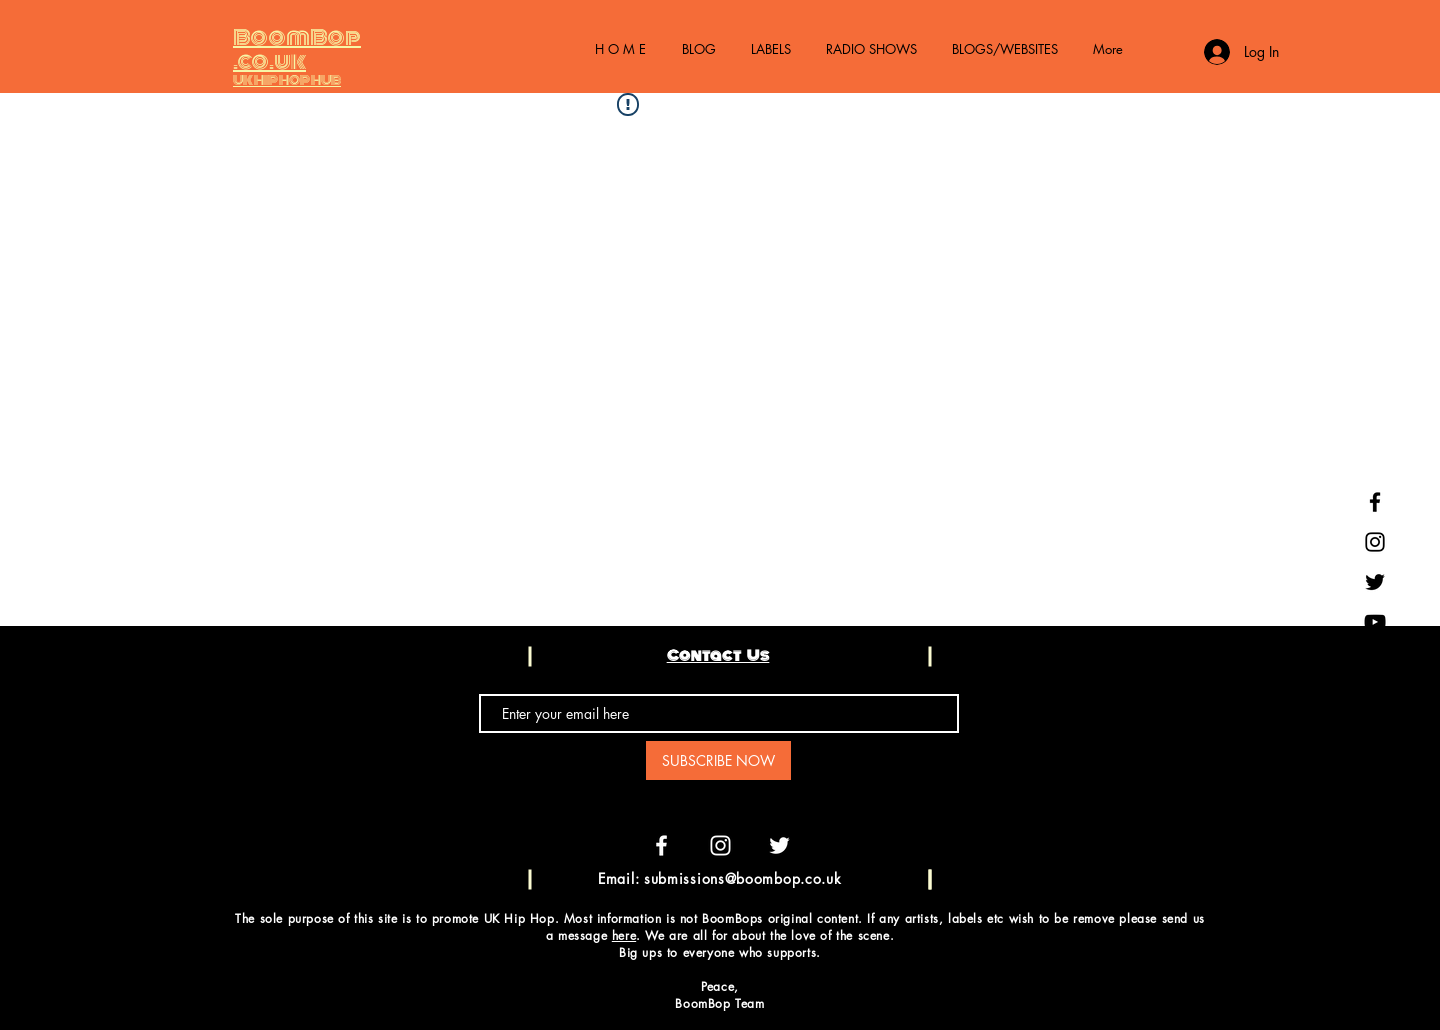  I want to click on here, so click(624, 935).